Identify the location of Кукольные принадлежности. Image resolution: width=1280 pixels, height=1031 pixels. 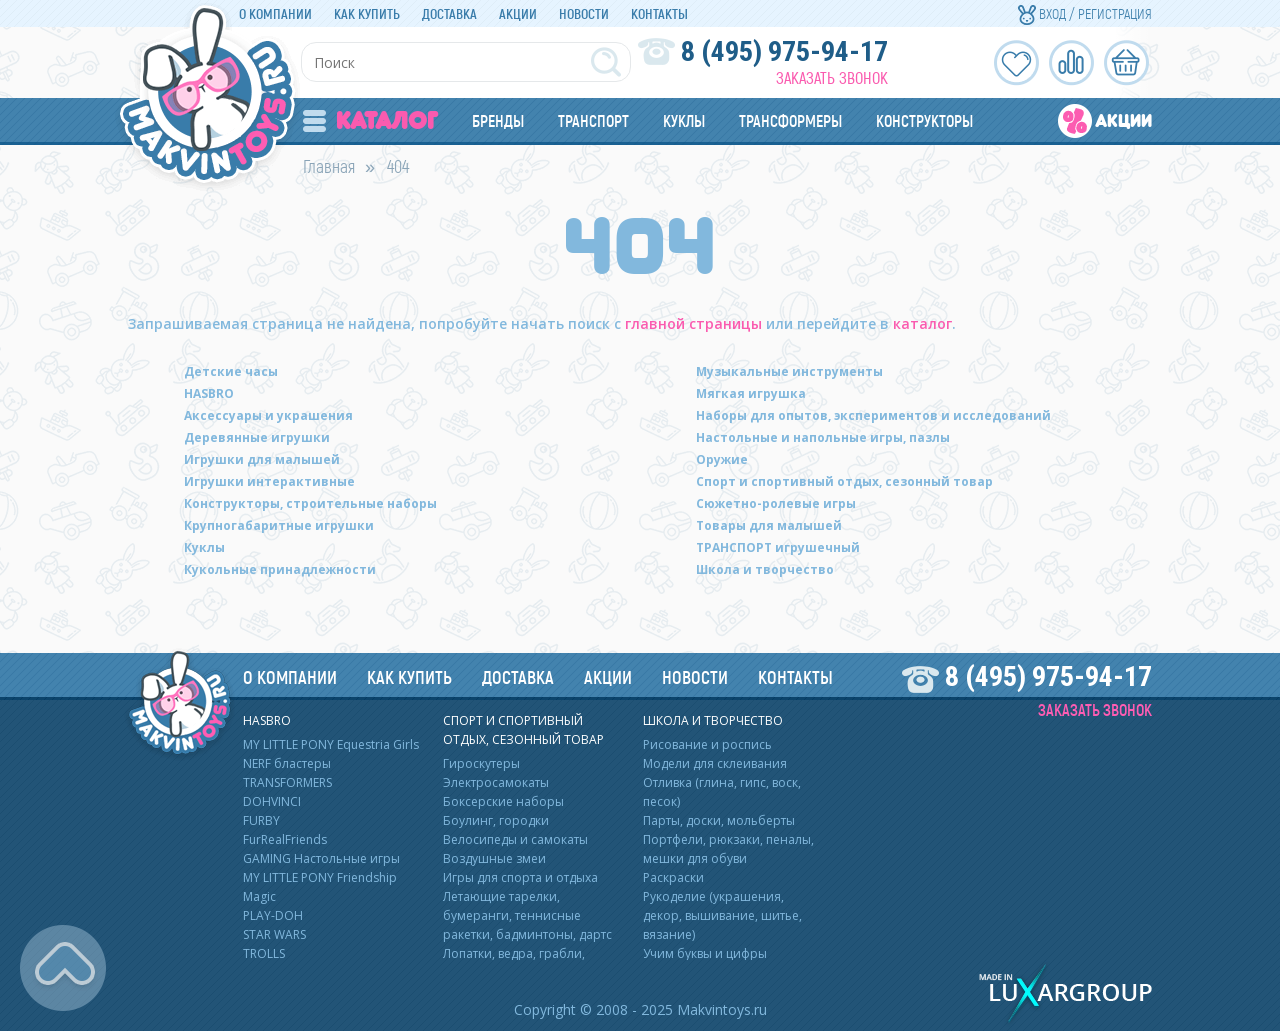
(280, 569).